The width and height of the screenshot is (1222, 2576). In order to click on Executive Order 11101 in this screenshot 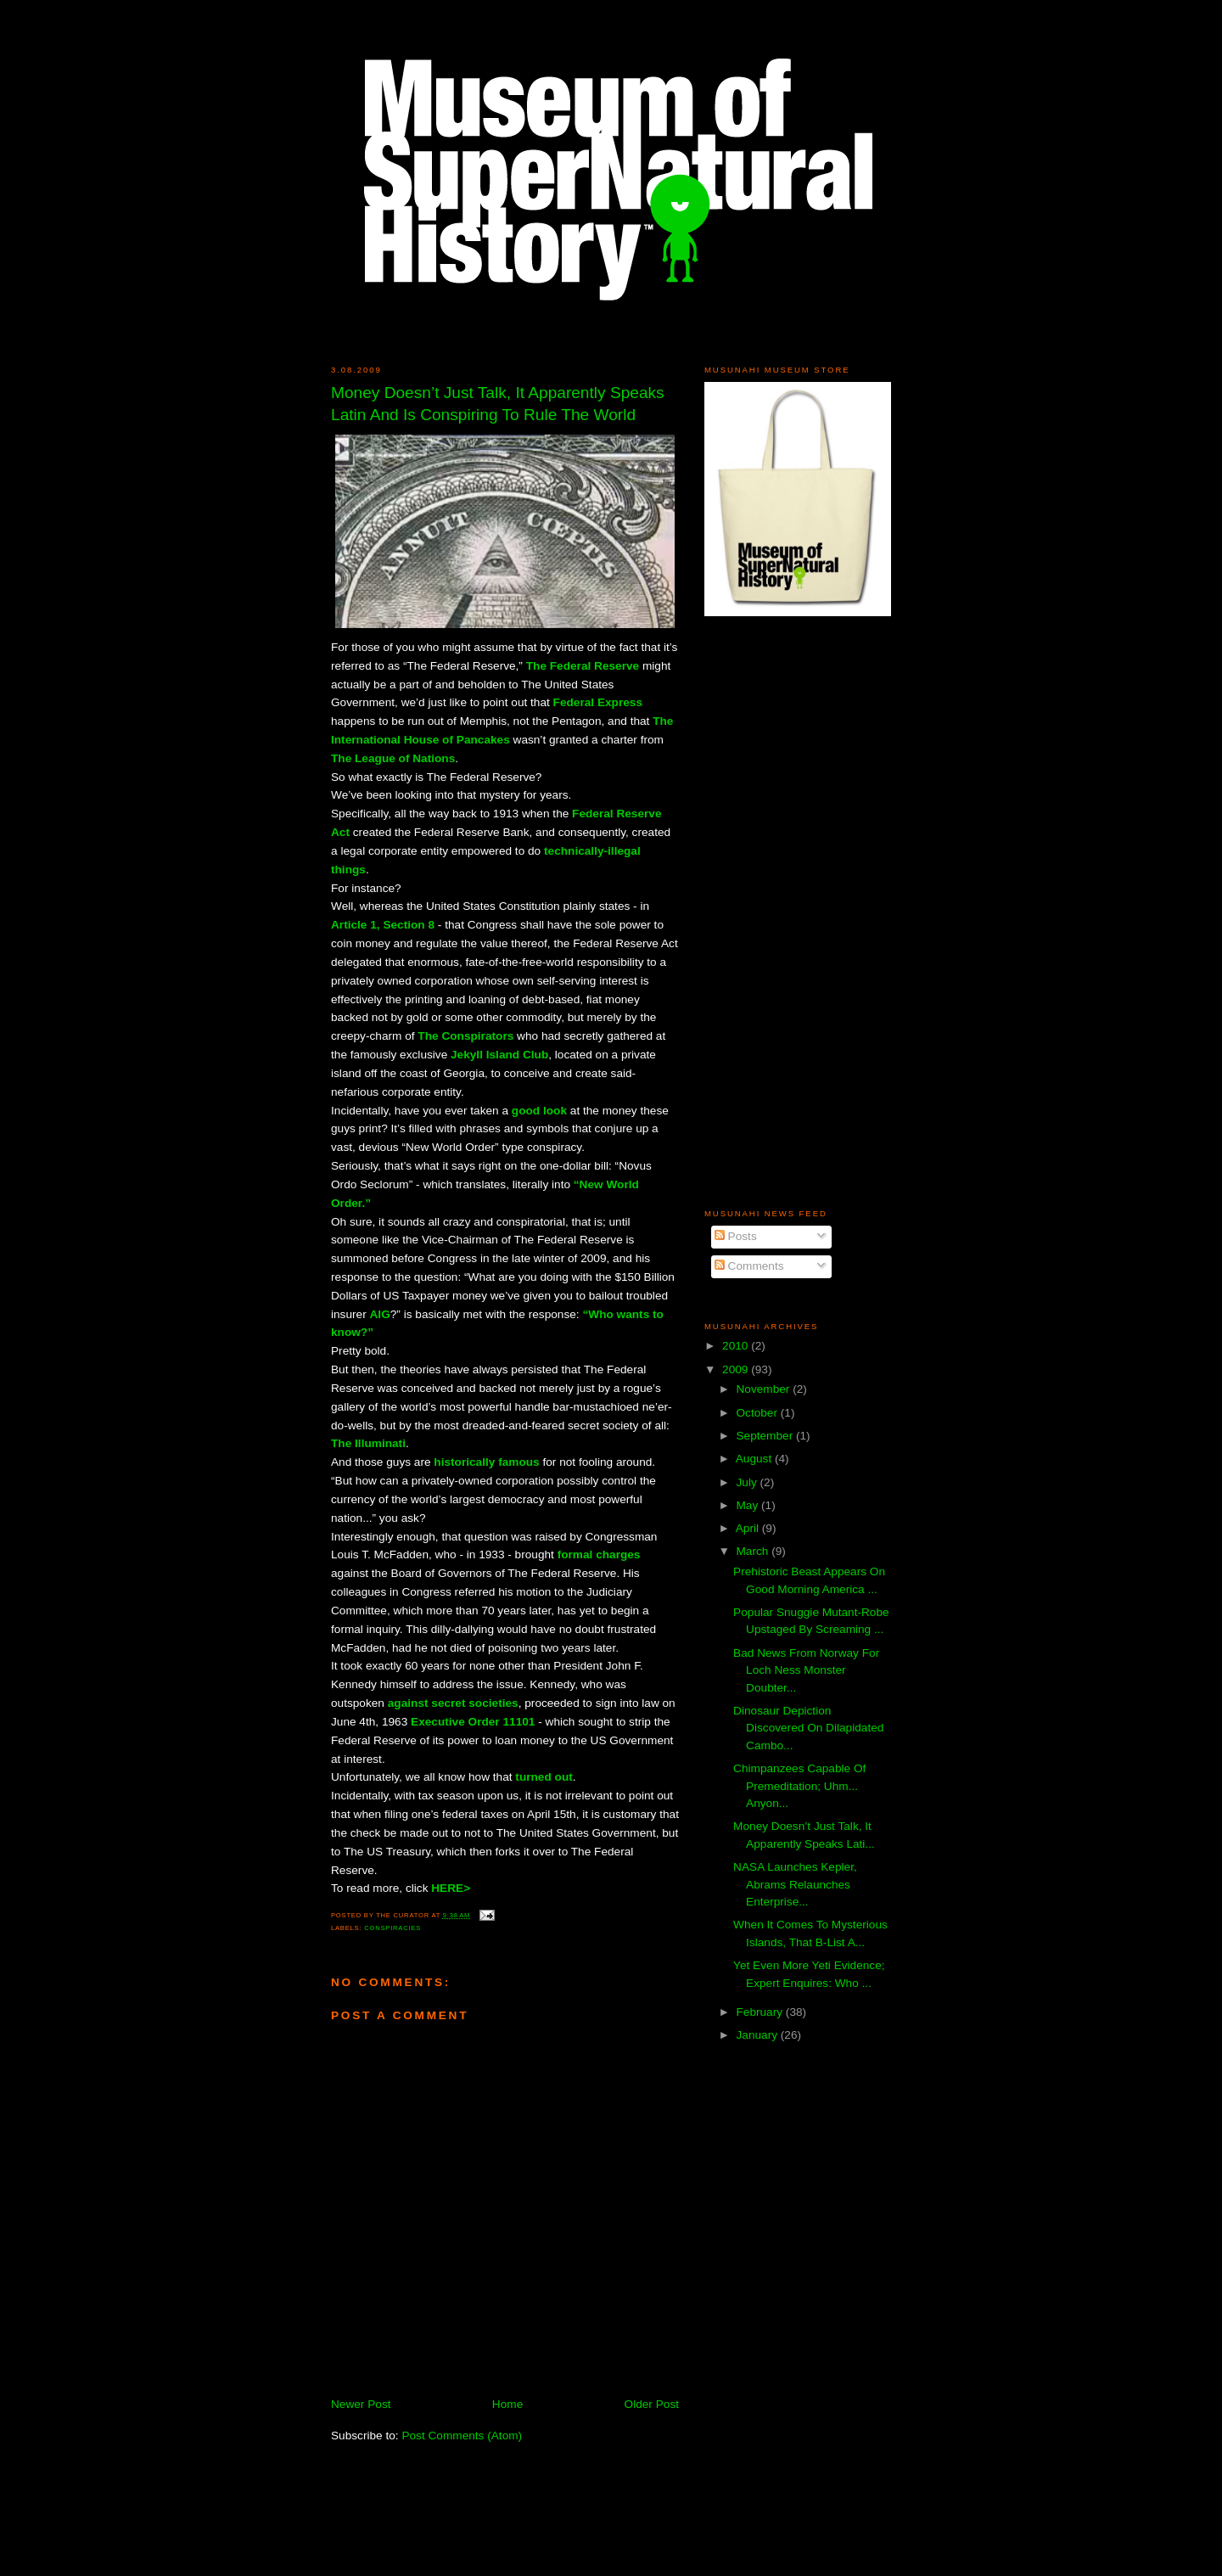, I will do `click(473, 1721)`.